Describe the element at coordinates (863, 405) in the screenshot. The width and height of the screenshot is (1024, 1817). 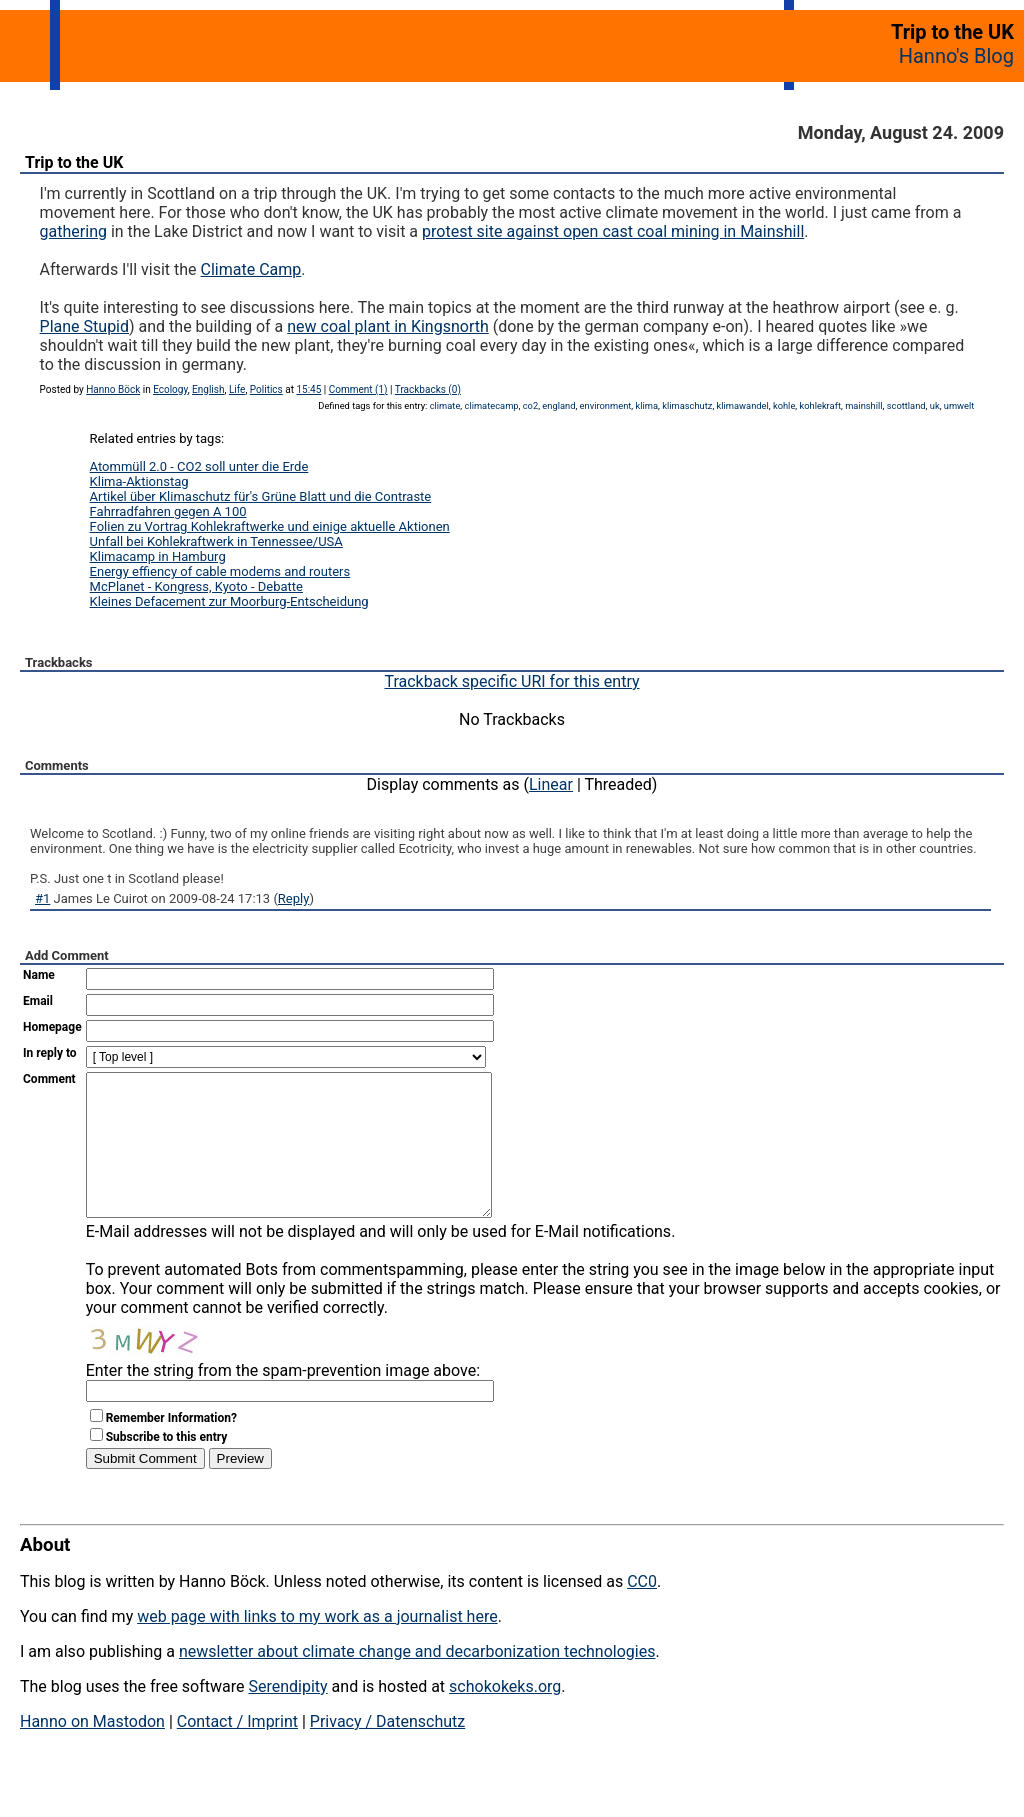
I see `mainshill` at that location.